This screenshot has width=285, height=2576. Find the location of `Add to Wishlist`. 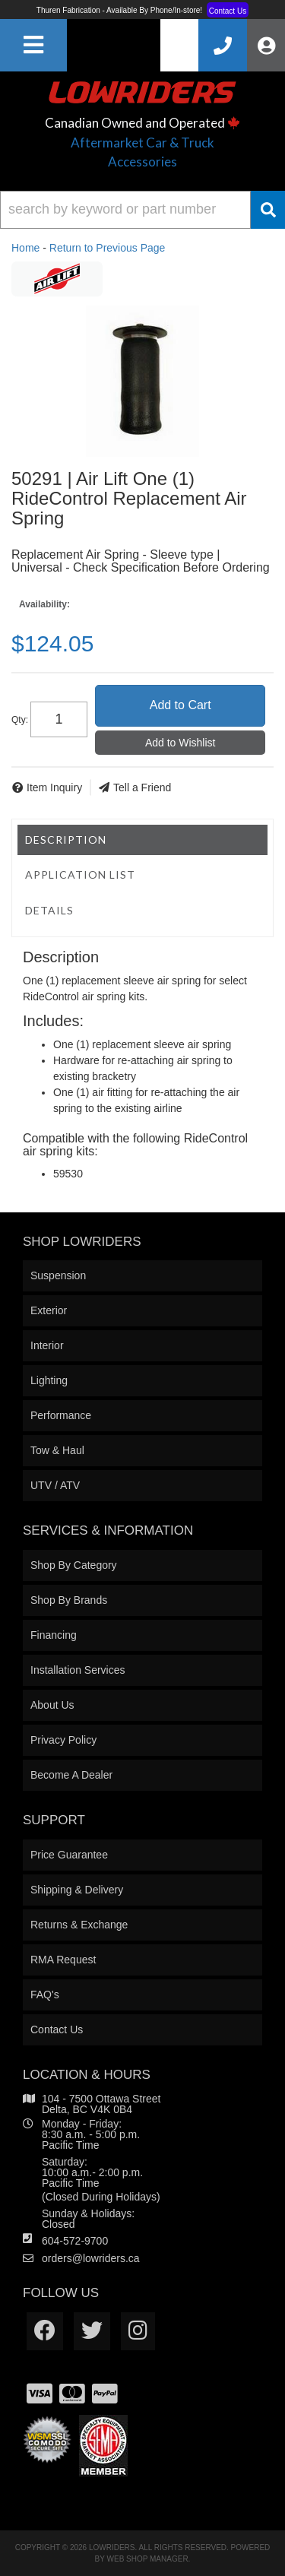

Add to Wishlist is located at coordinates (180, 743).